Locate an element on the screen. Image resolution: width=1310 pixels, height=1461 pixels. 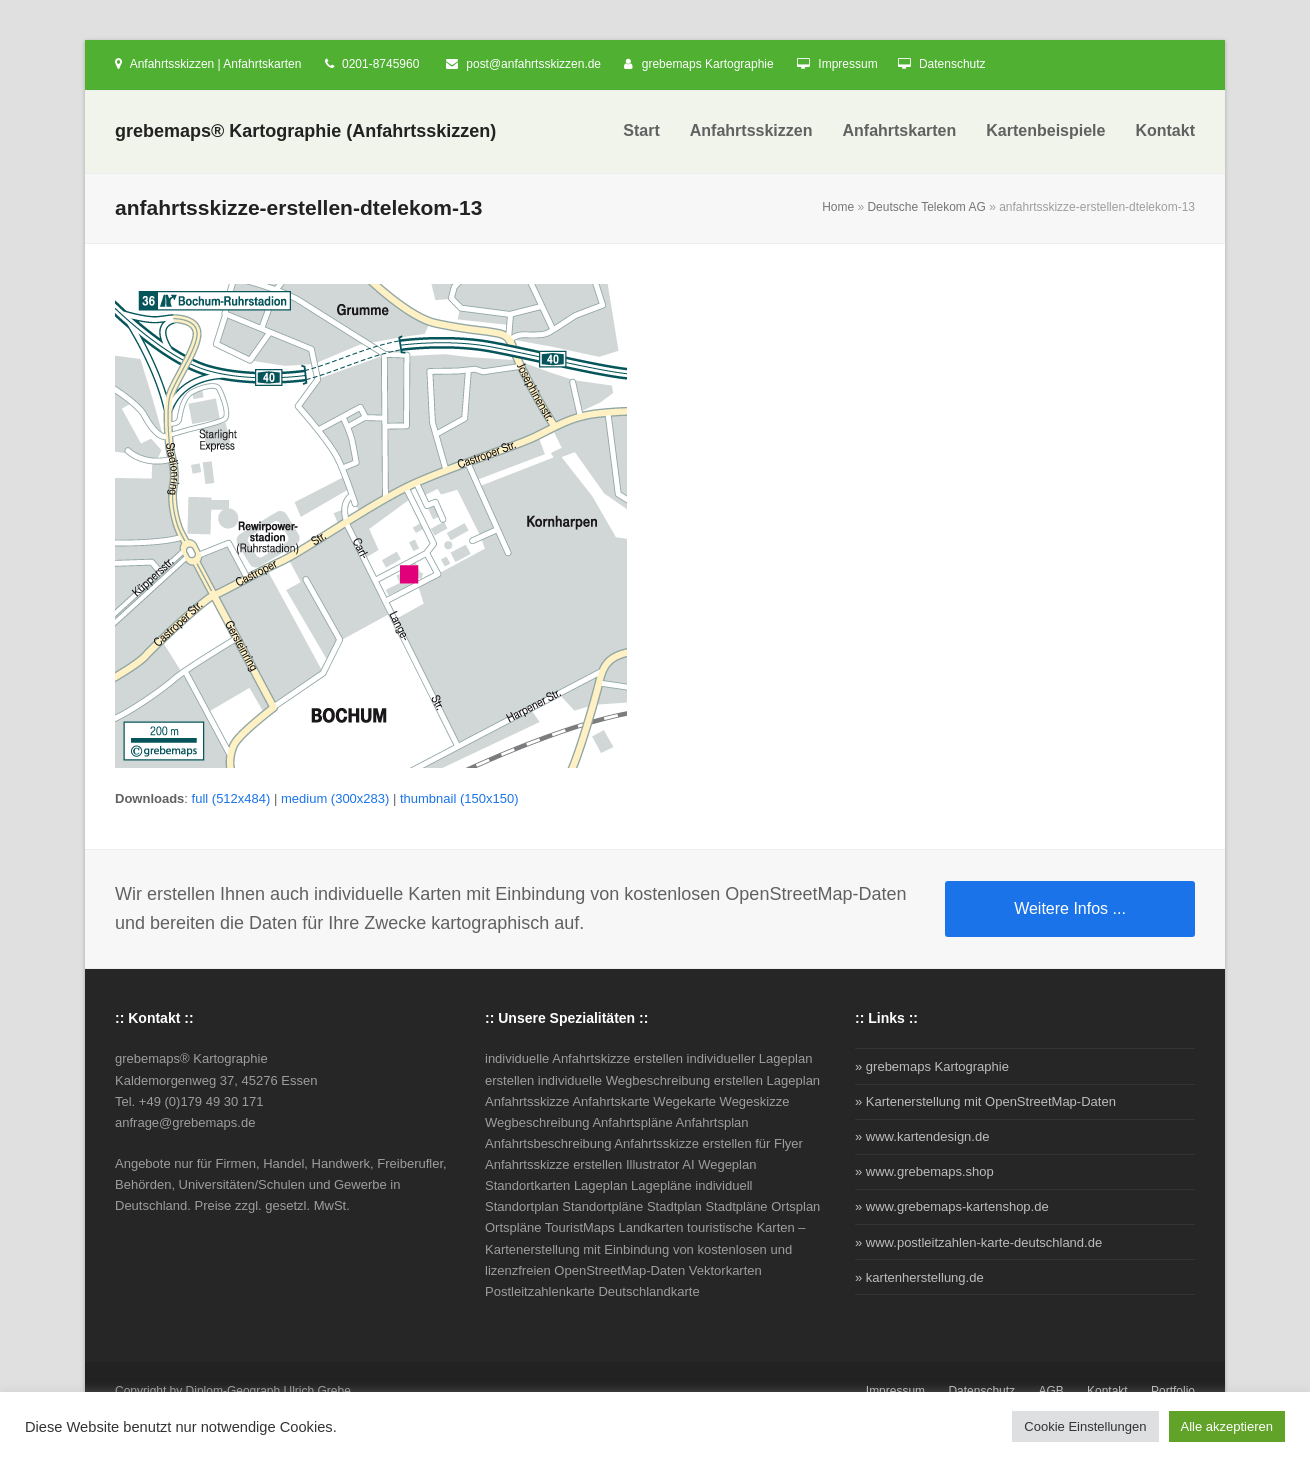
Portfolio is located at coordinates (1173, 1391).